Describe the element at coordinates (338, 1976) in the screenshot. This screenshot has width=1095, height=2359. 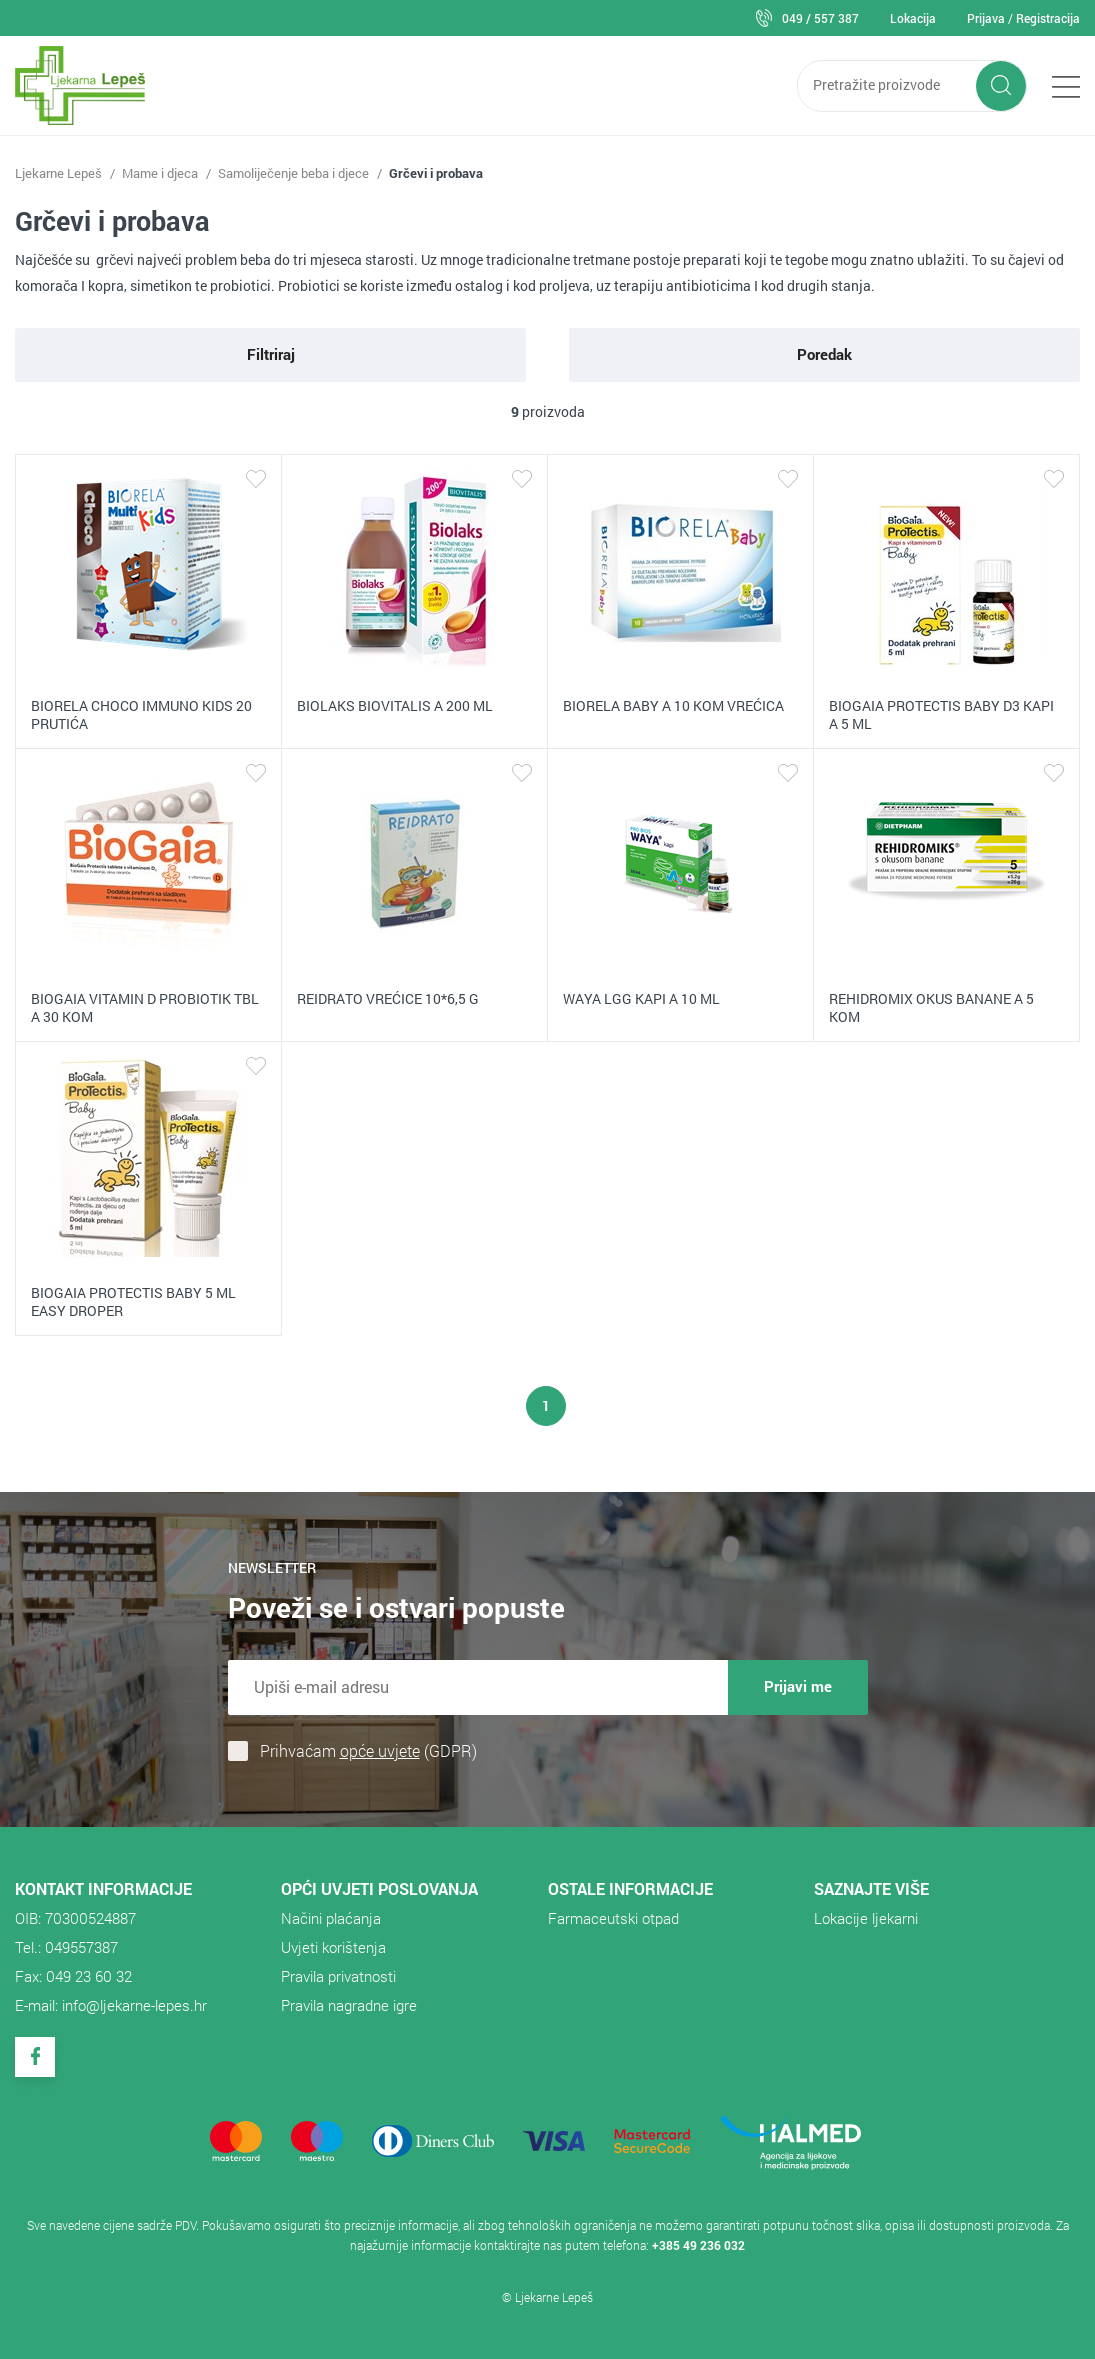
I see `Pravila privatnosti` at that location.